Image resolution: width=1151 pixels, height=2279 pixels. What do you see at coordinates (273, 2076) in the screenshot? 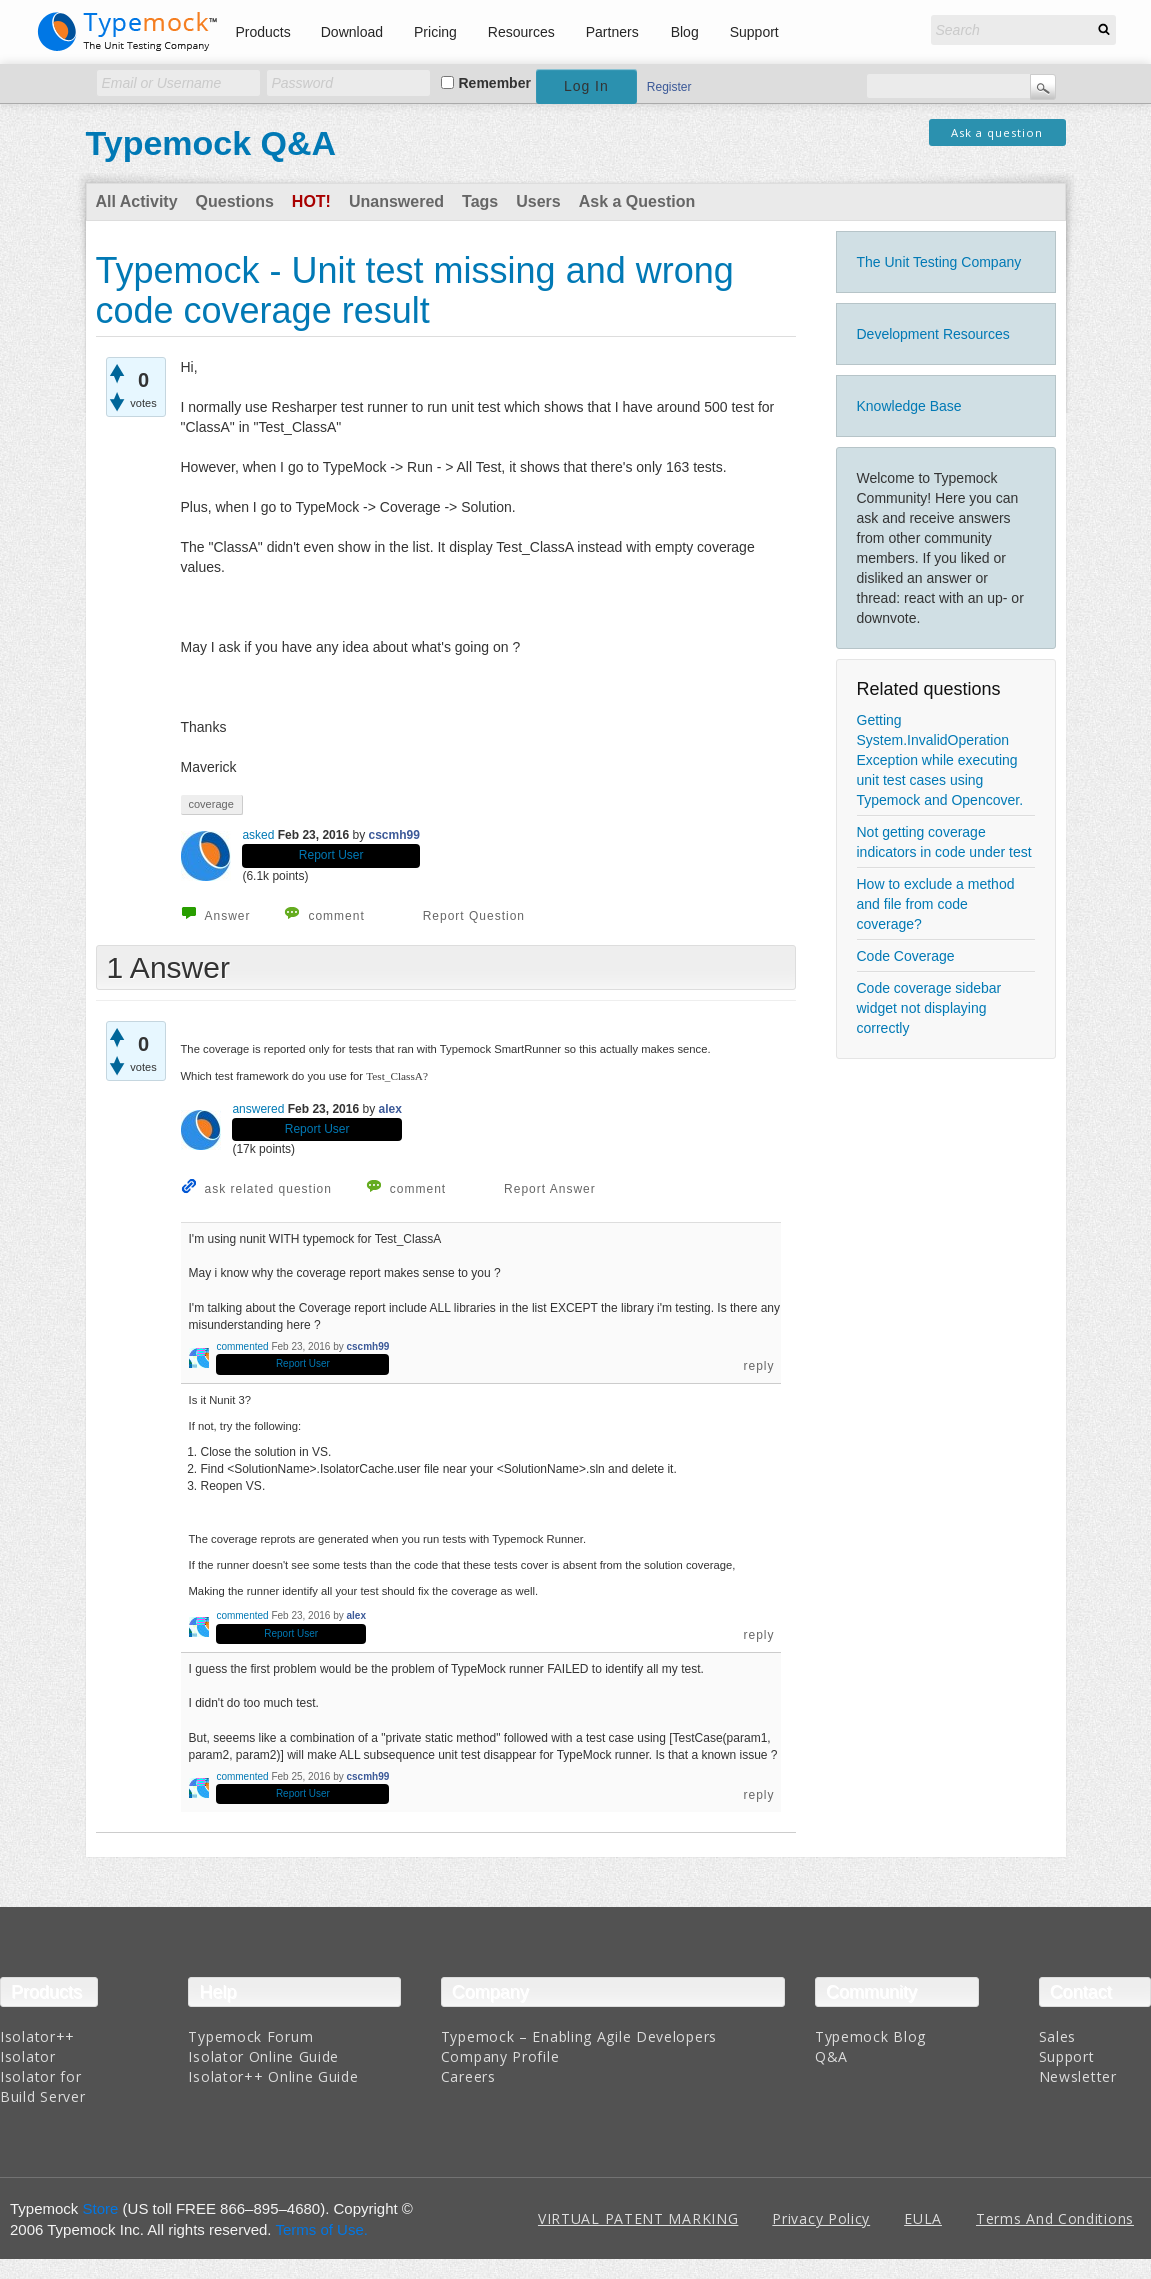
I see `Isolator++ Online Guide` at bounding box center [273, 2076].